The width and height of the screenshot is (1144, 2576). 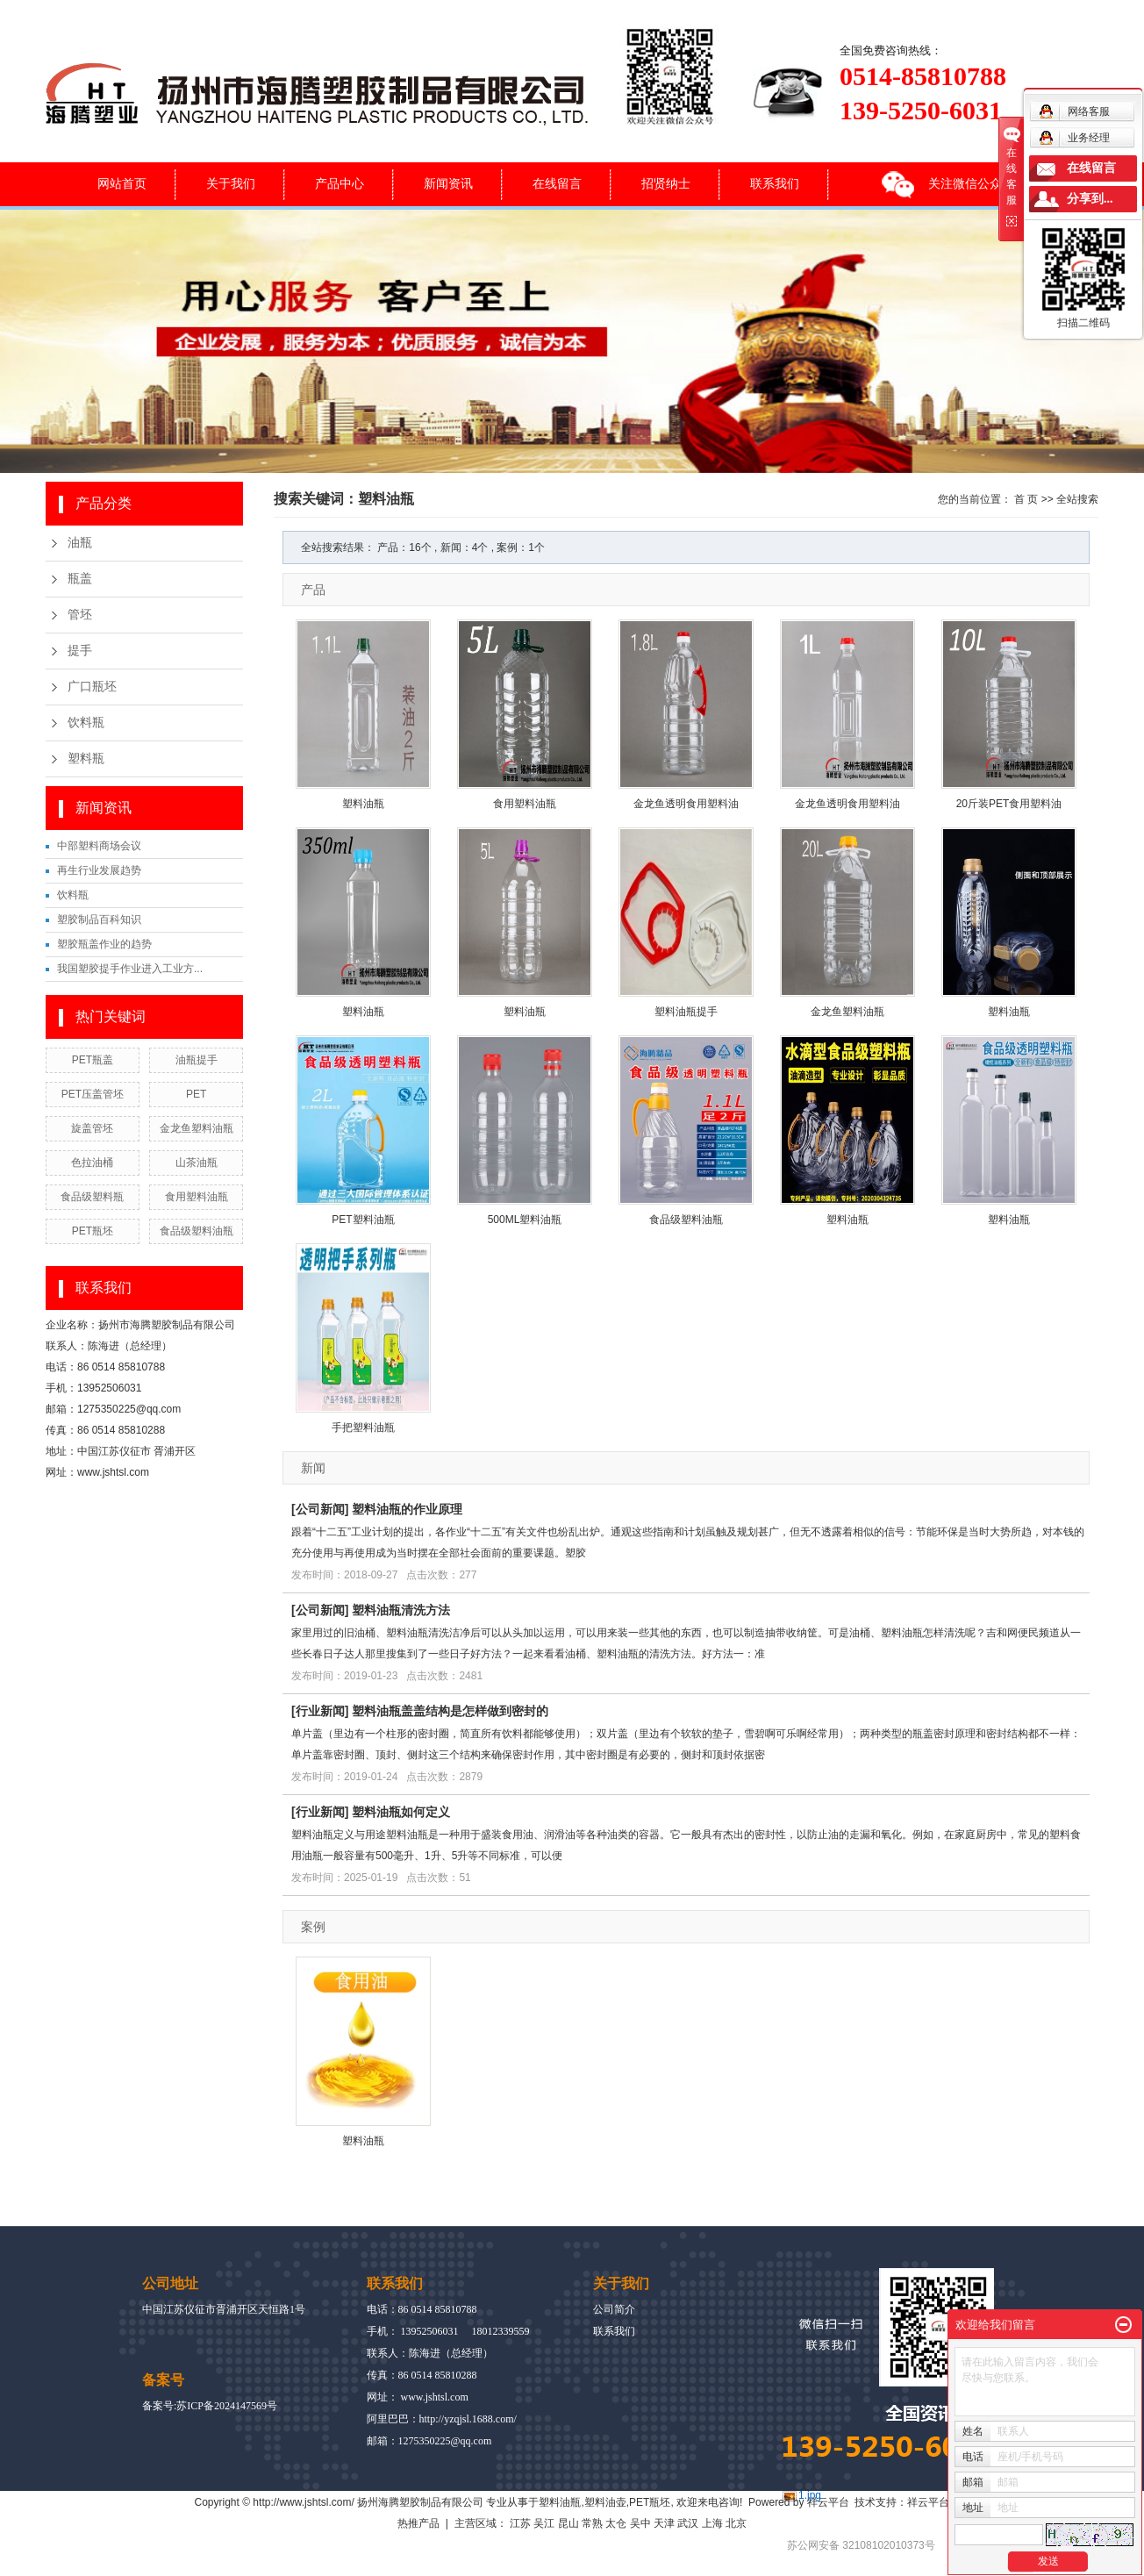 I want to click on 吴中, so click(x=640, y=2523).